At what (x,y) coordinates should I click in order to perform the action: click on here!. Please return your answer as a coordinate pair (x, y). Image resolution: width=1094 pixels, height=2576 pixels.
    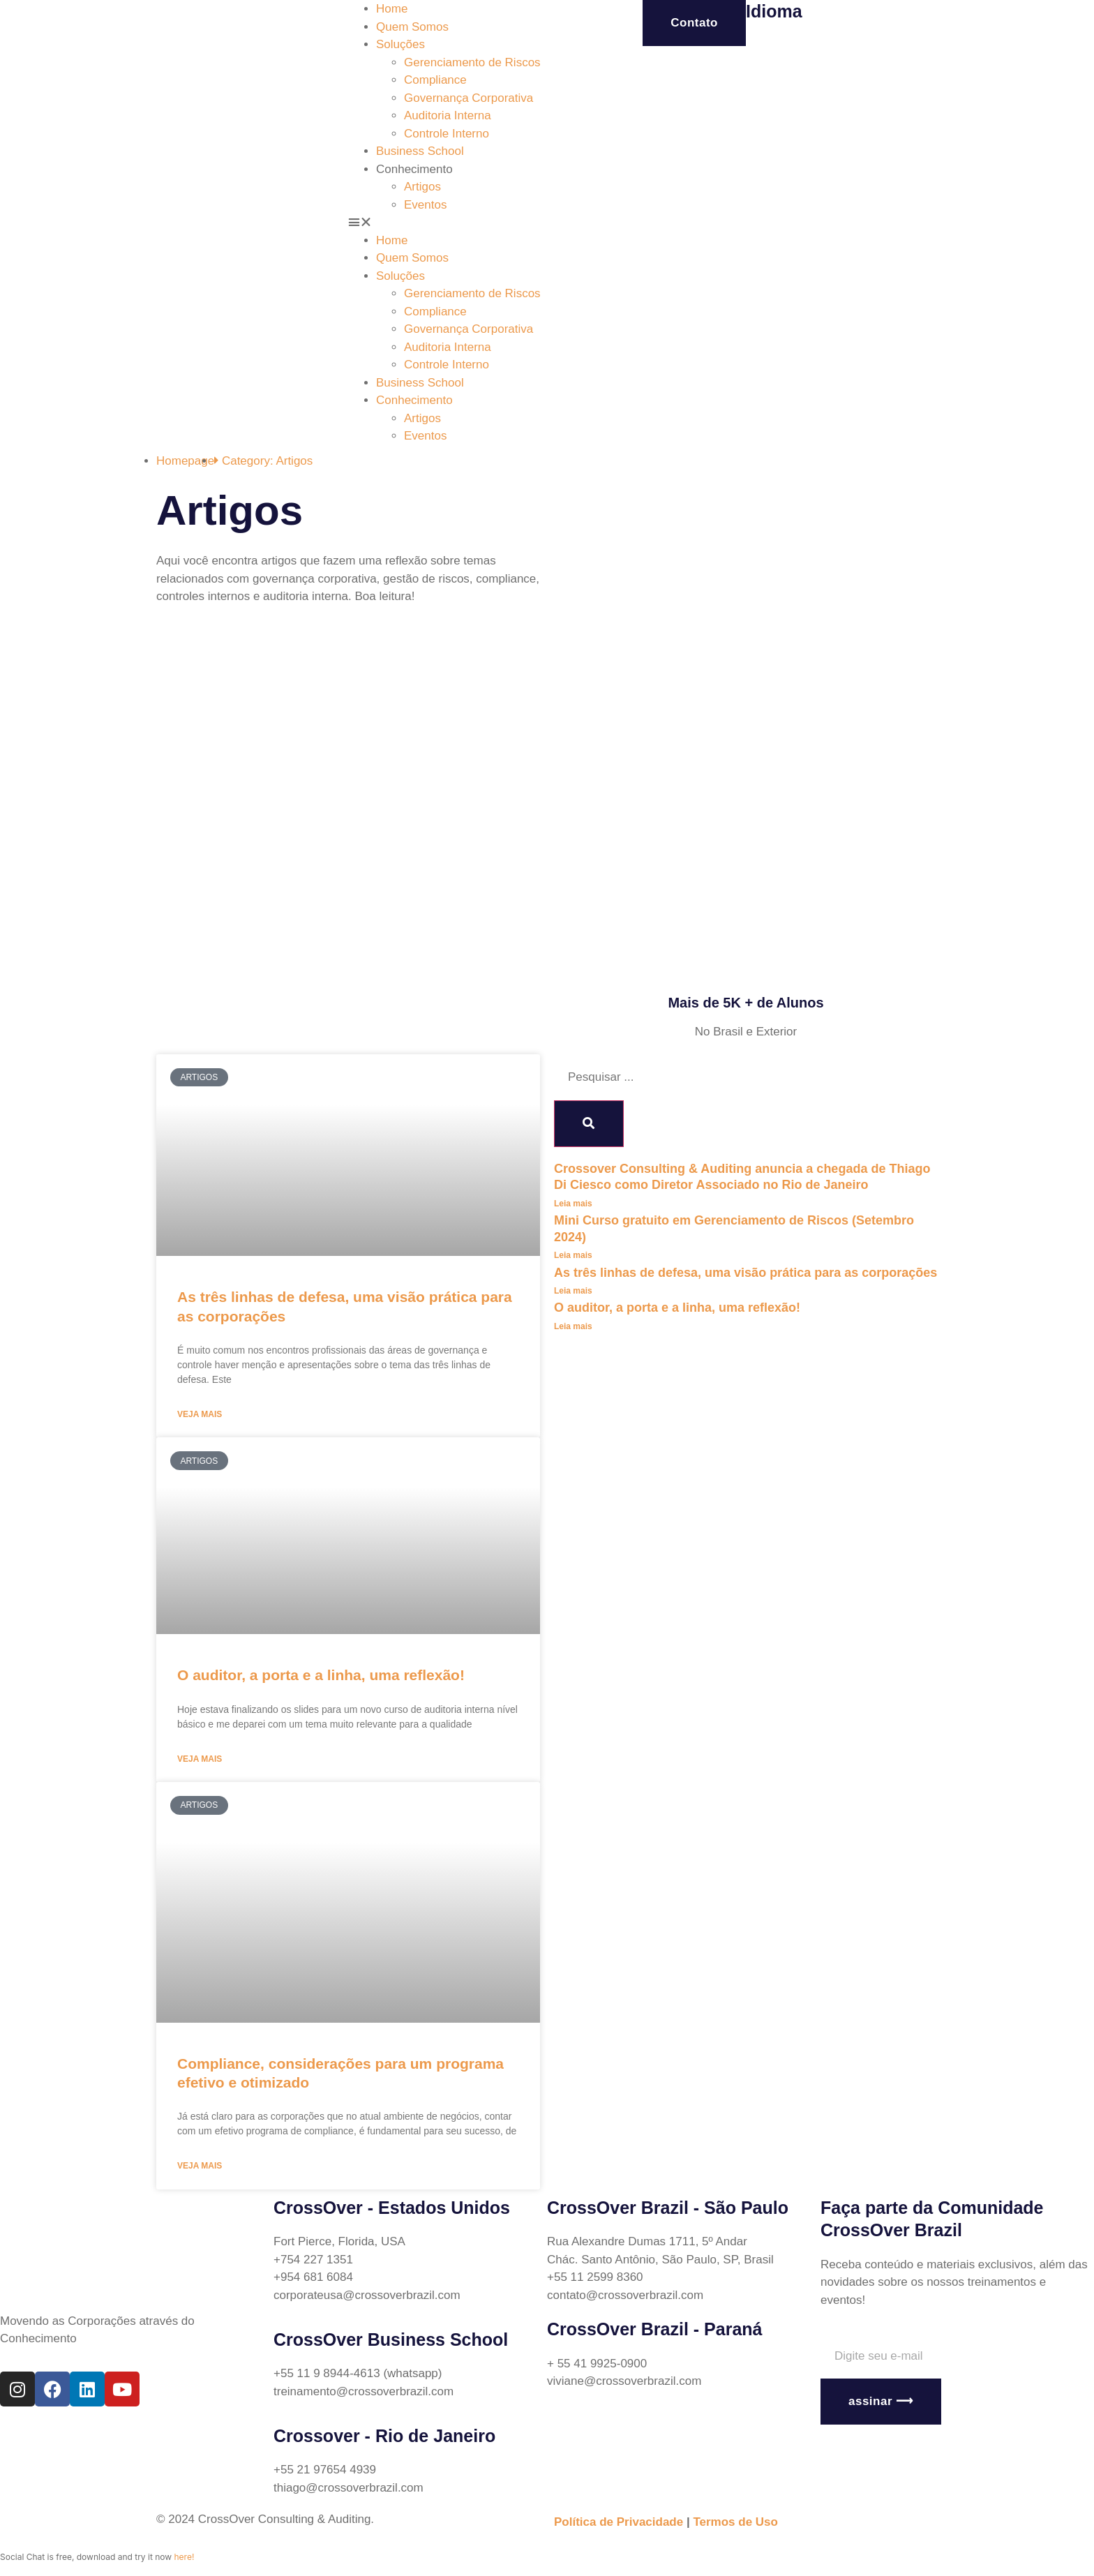
    Looking at the image, I should click on (184, 2557).